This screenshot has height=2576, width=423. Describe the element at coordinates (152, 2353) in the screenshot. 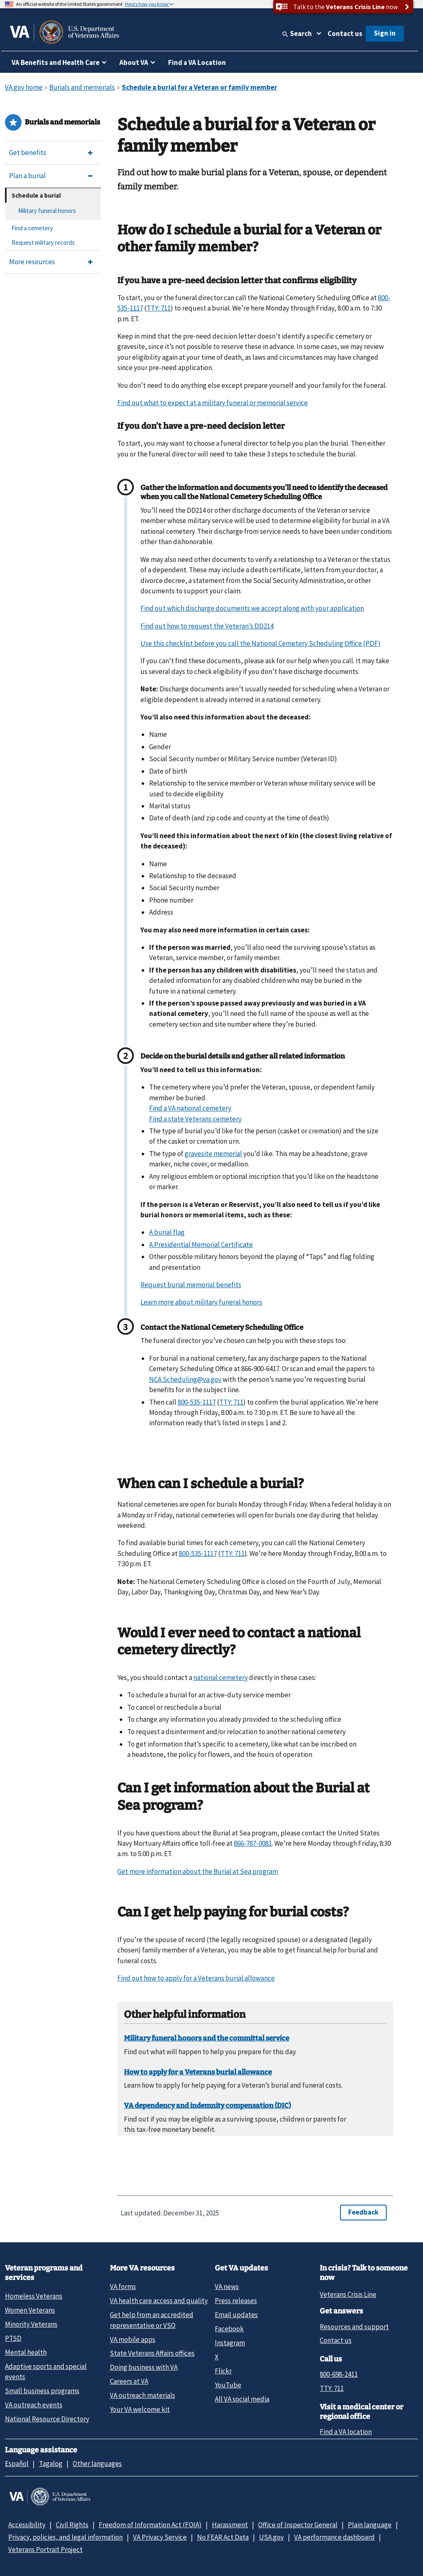

I see `State Veterans Affairs offices` at that location.